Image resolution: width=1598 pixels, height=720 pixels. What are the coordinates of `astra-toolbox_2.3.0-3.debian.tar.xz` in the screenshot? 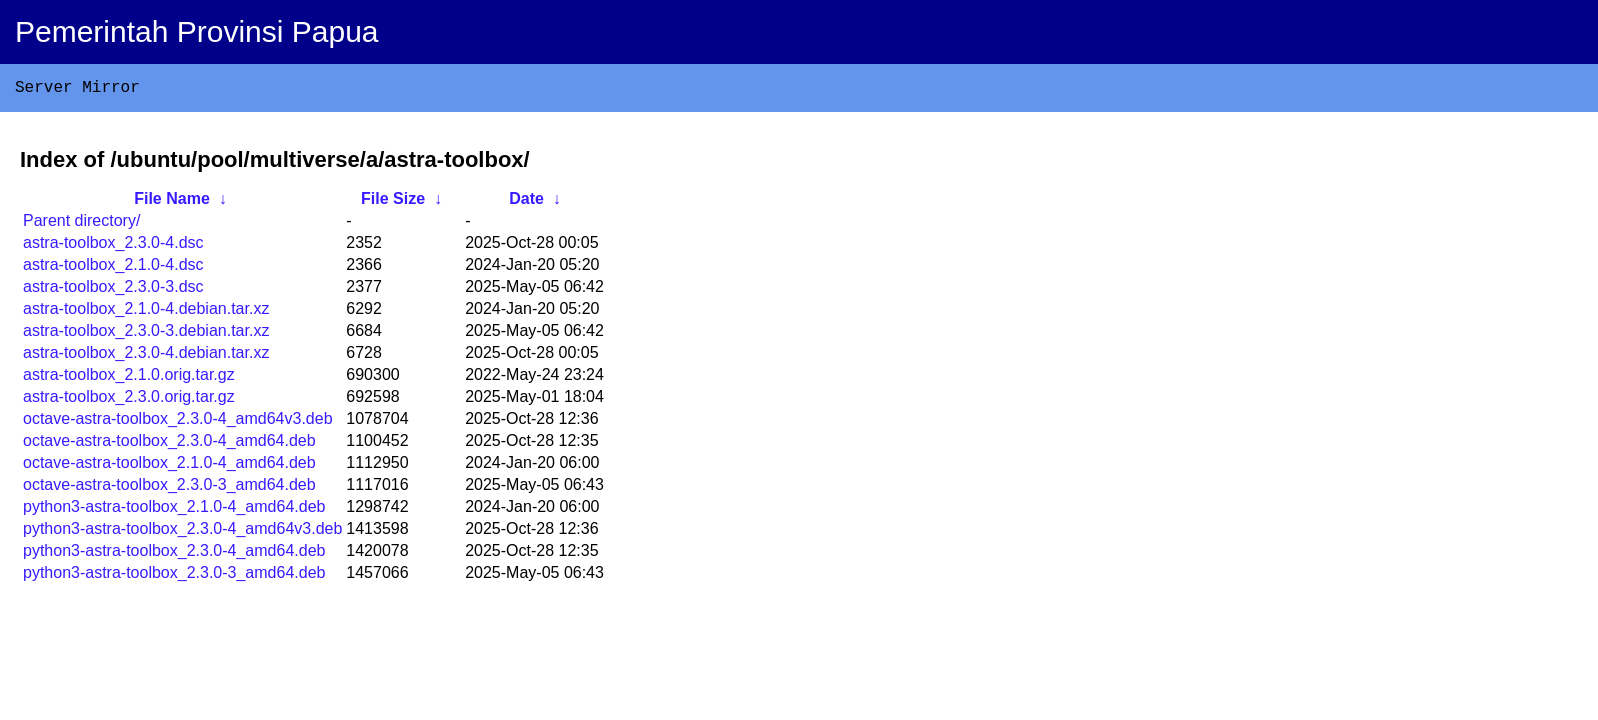 It's located at (146, 334).